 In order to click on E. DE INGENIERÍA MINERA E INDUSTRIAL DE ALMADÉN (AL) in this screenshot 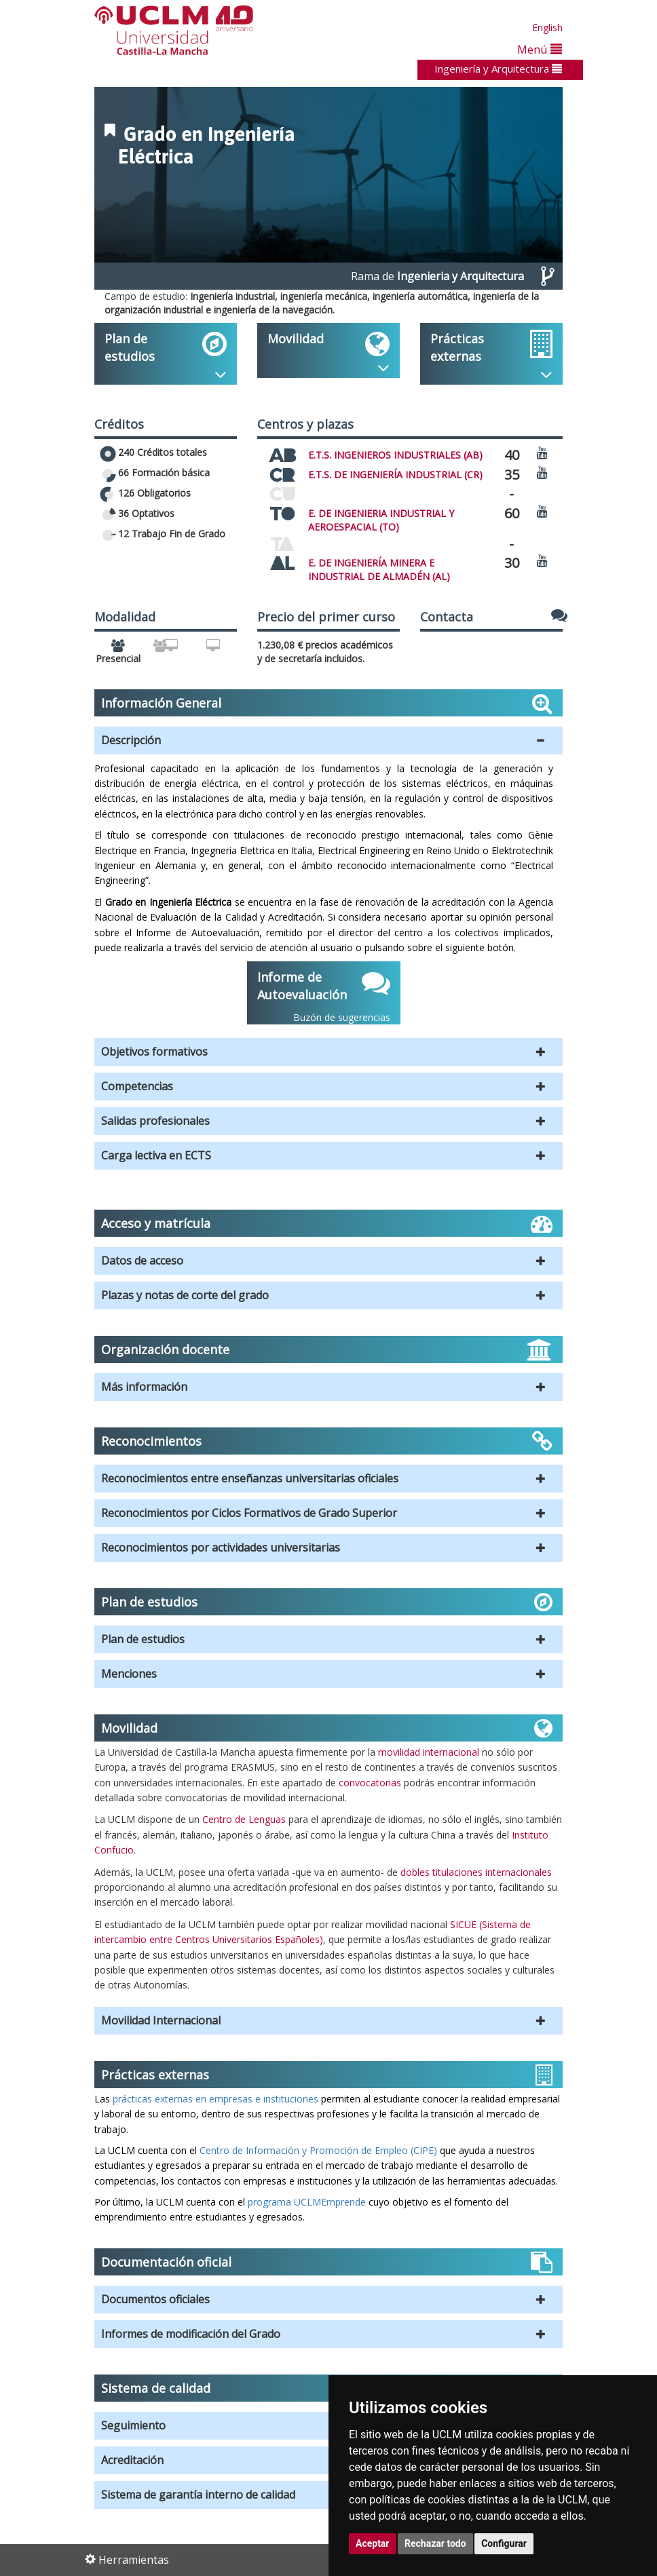, I will do `click(379, 569)`.